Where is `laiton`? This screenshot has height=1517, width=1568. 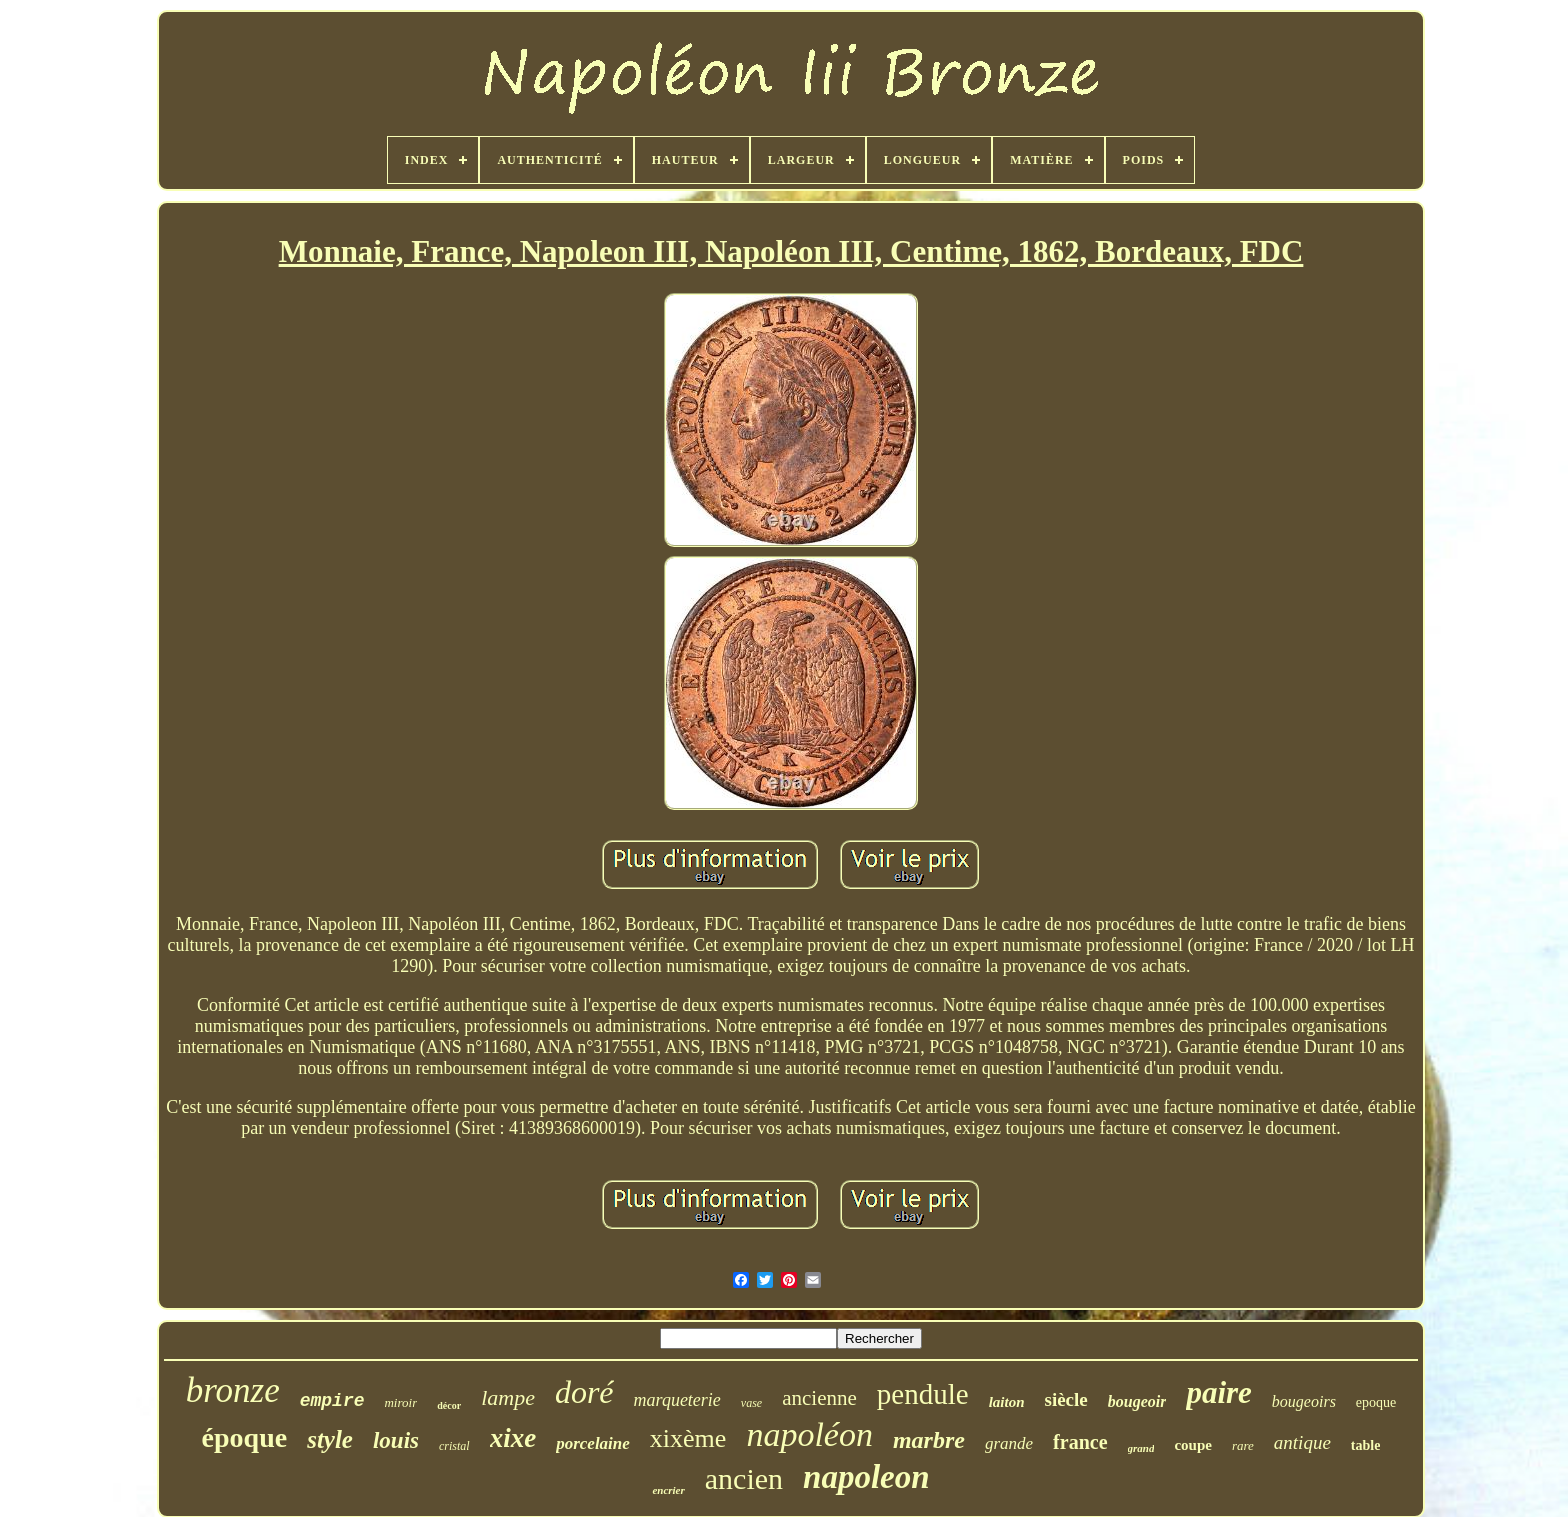 laiton is located at coordinates (1007, 1402).